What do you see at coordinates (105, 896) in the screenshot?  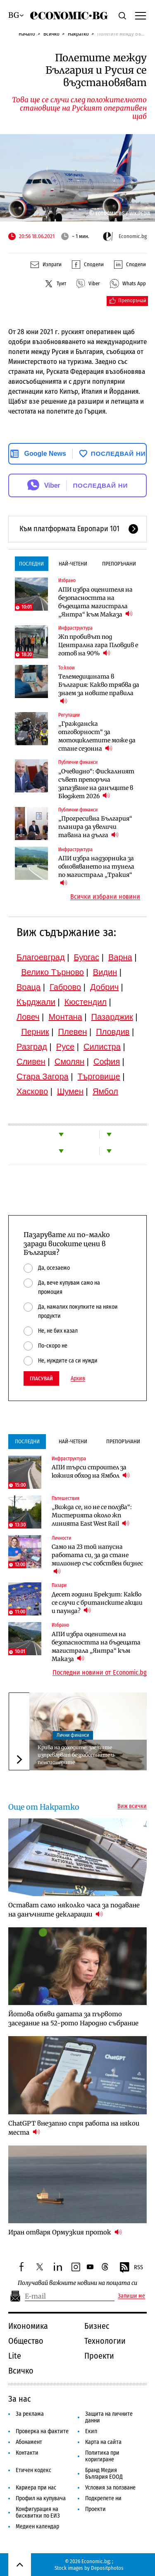 I see `Всички избрани новини` at bounding box center [105, 896].